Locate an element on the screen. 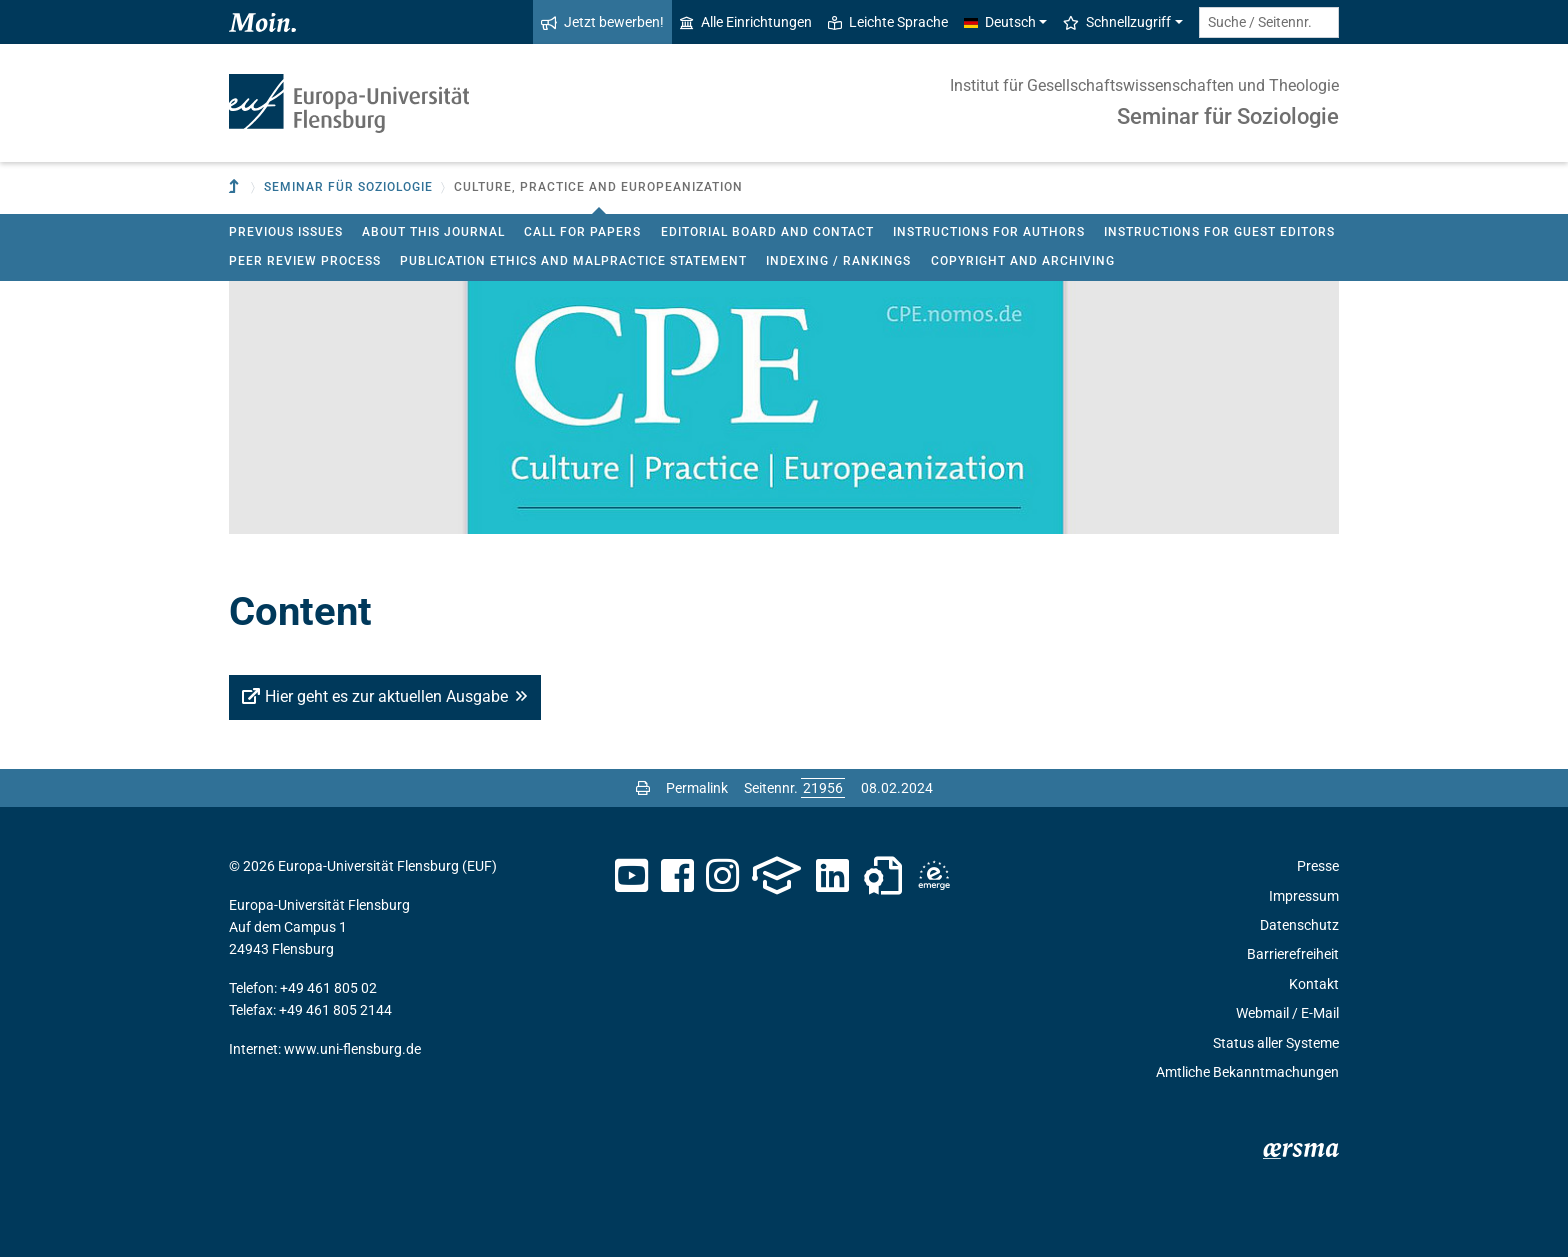  [Bitte geben Sie hier die gewünschte Seitennummer ein und drücken Sie ENTER] is located at coordinates (823, 788).